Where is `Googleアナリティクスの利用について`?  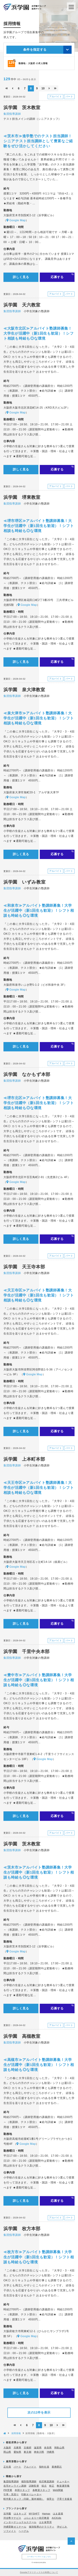
Googleアナリティクスの利用について is located at coordinates (39, 2572).